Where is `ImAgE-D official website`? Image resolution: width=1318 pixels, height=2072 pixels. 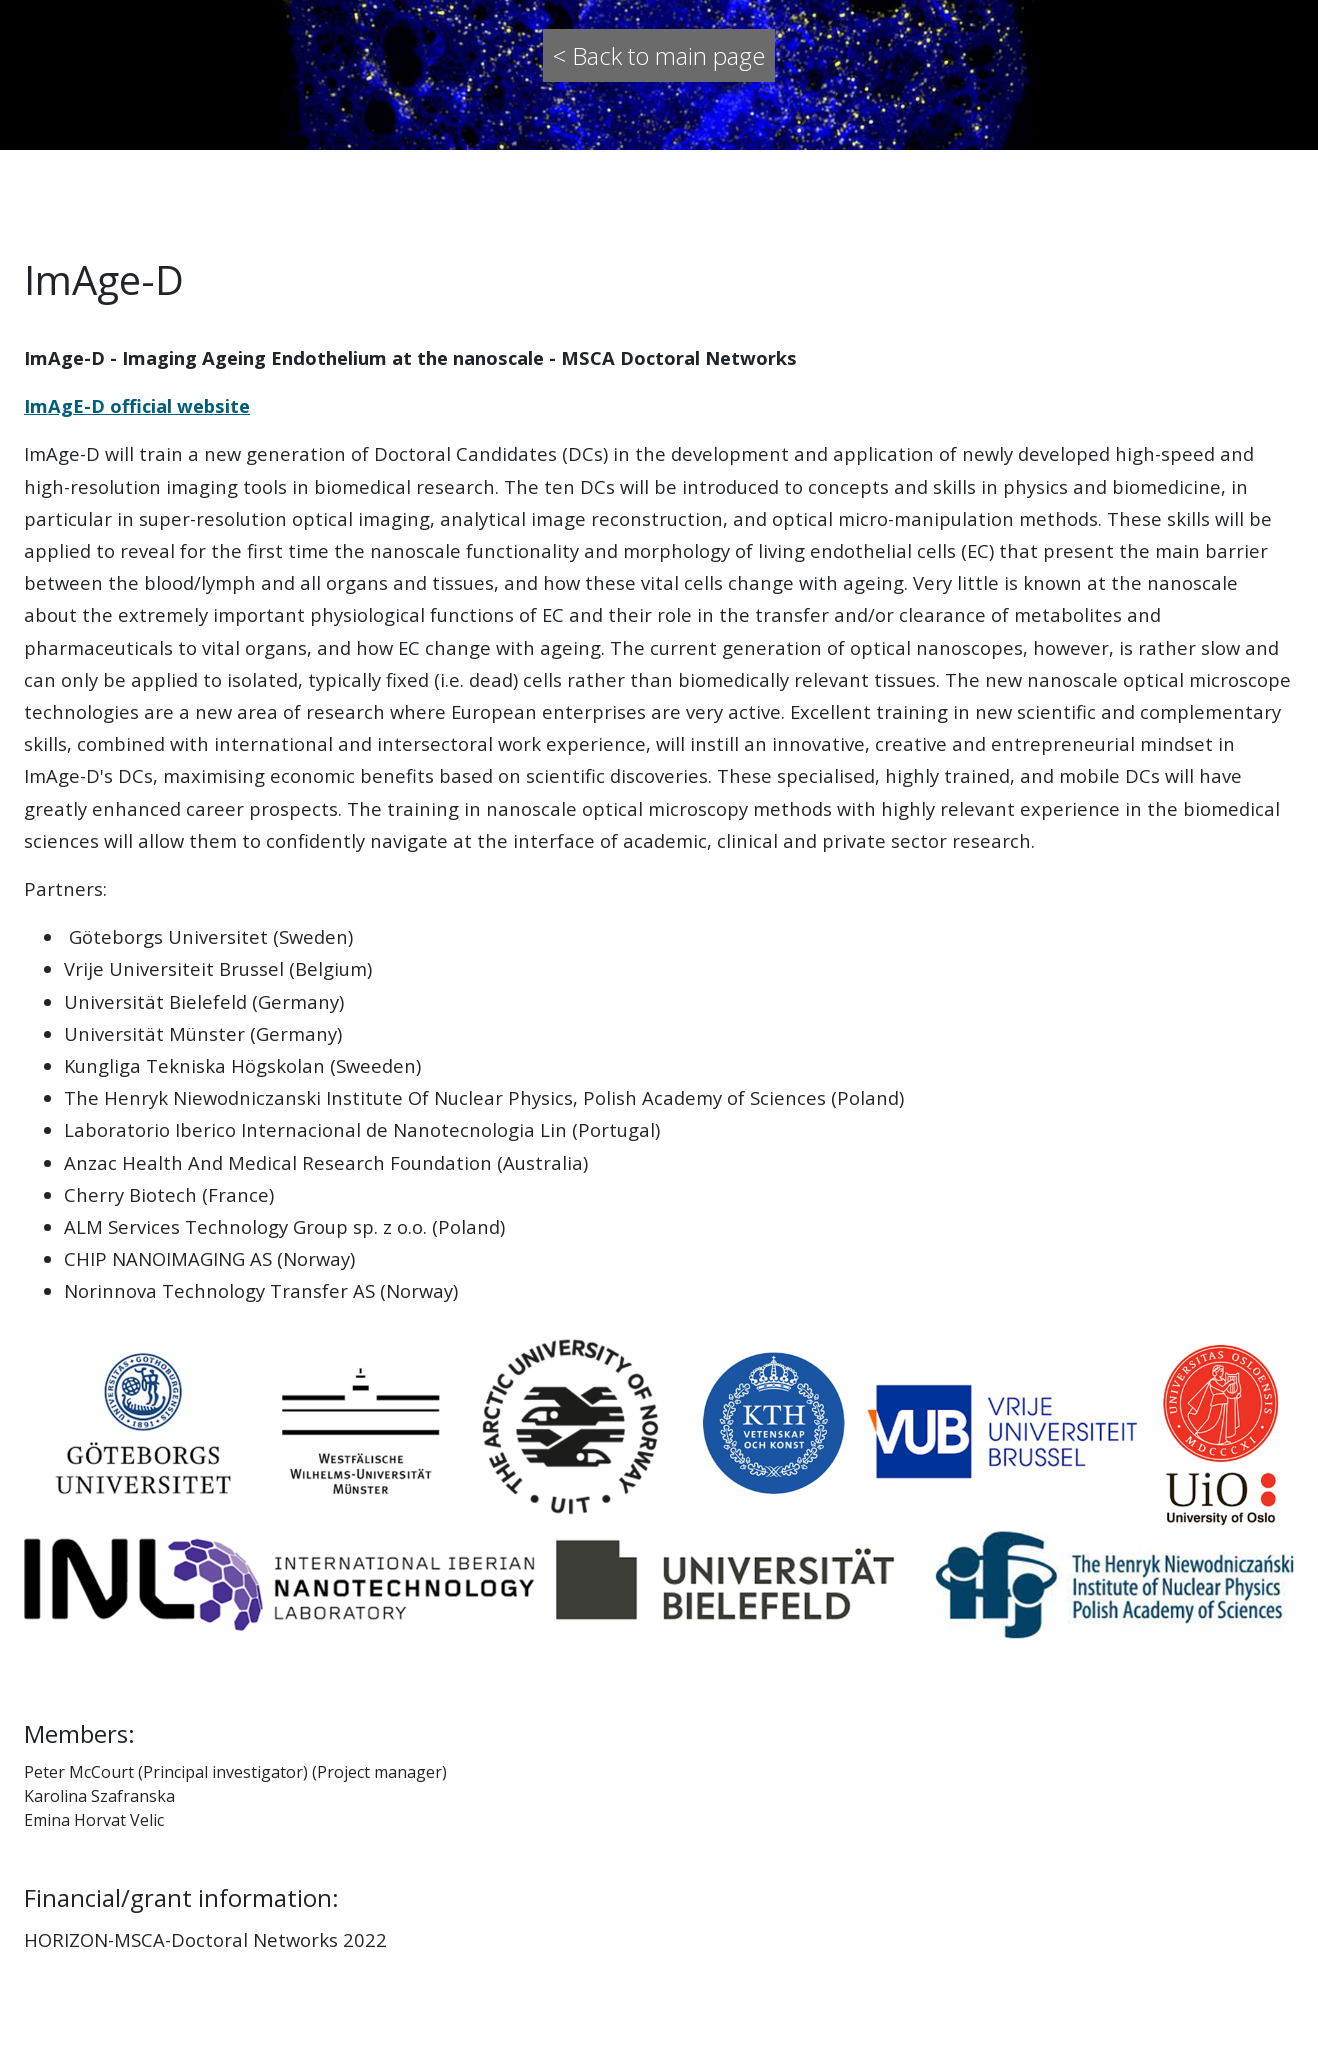
ImAgE-D official website is located at coordinates (137, 405).